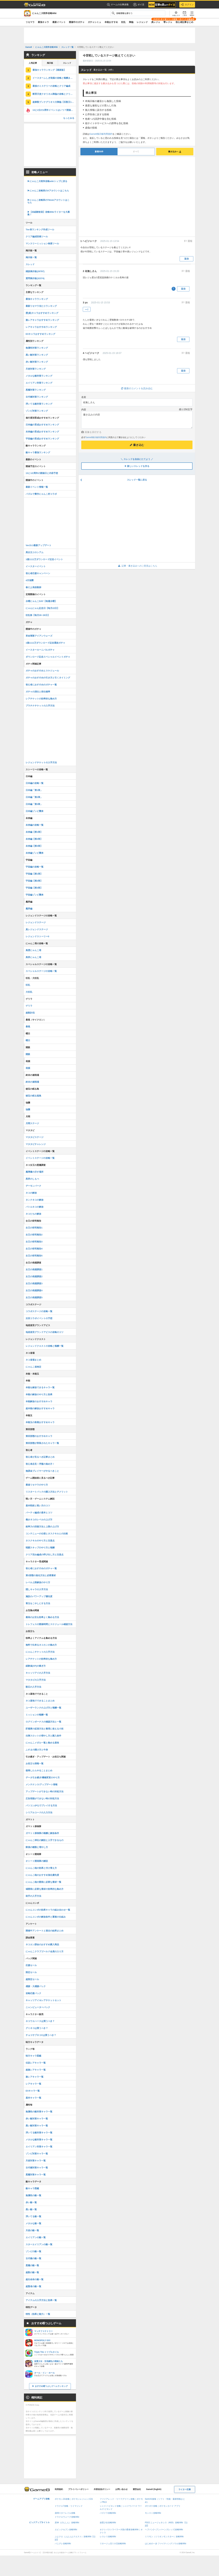 The height and width of the screenshot is (2576, 219). Describe the element at coordinates (174, 151) in the screenshot. I see `書き込みへ` at that location.